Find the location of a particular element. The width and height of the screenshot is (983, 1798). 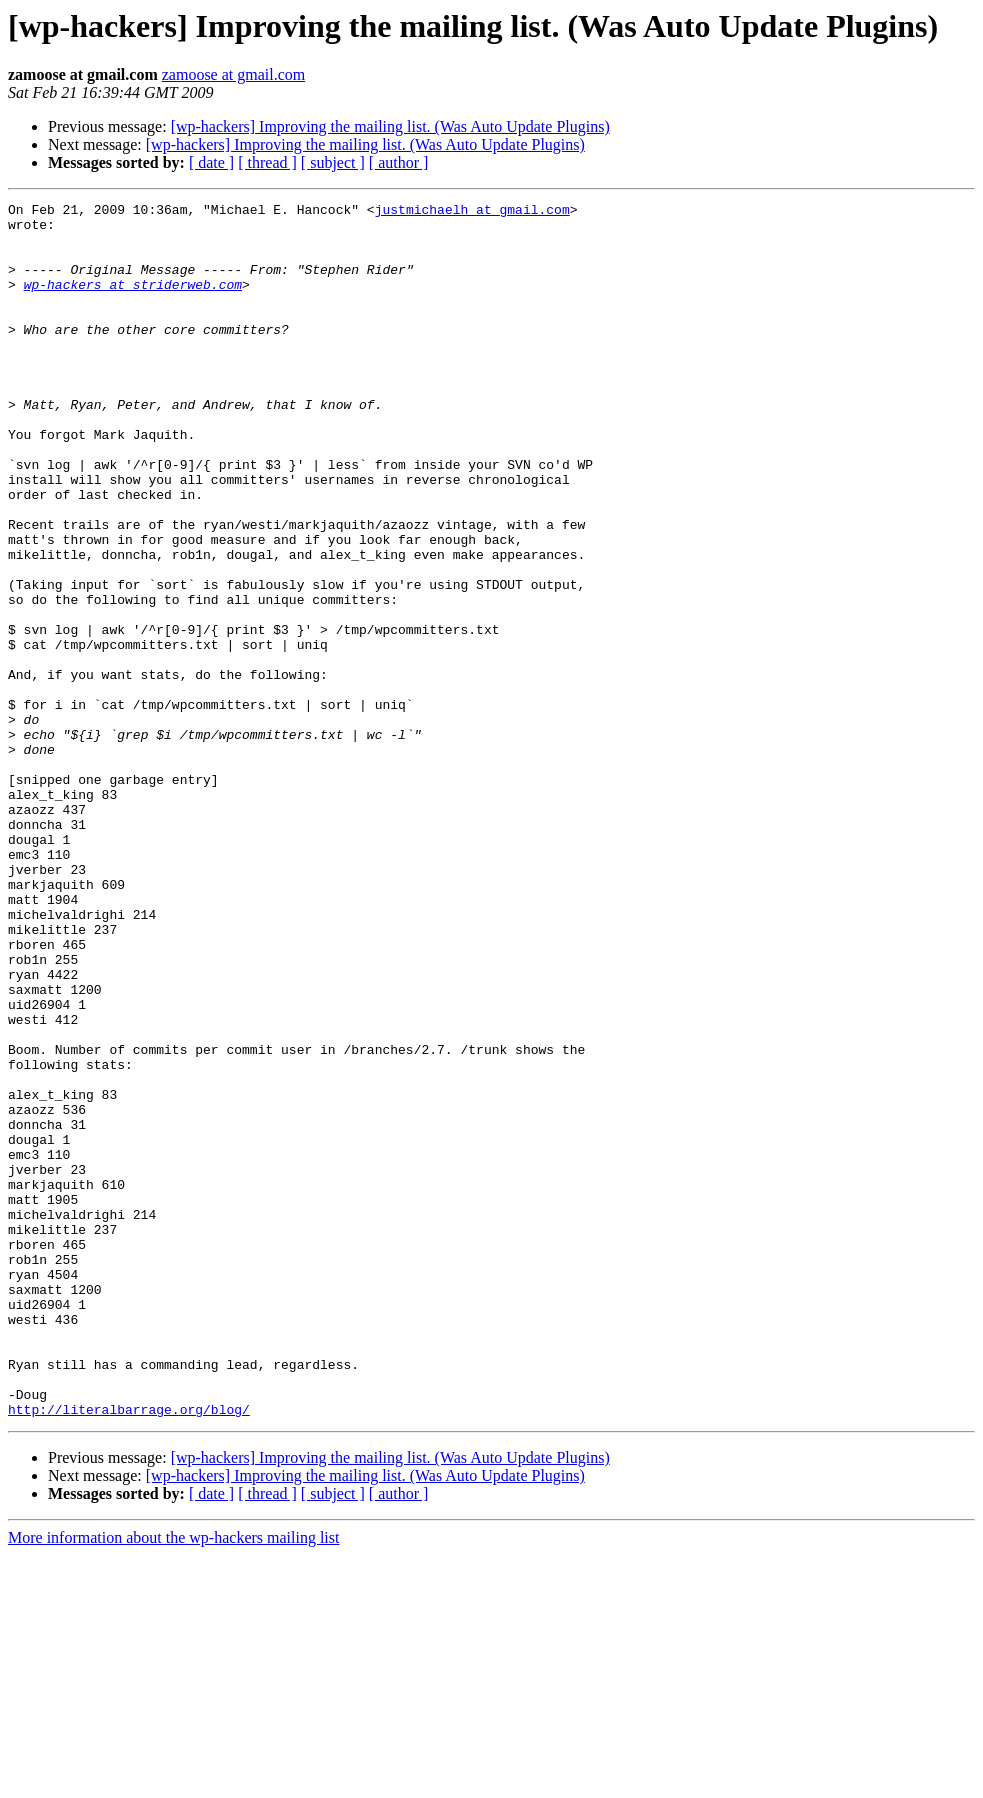

More information about the wp-hackers mailing list is located at coordinates (173, 1780).